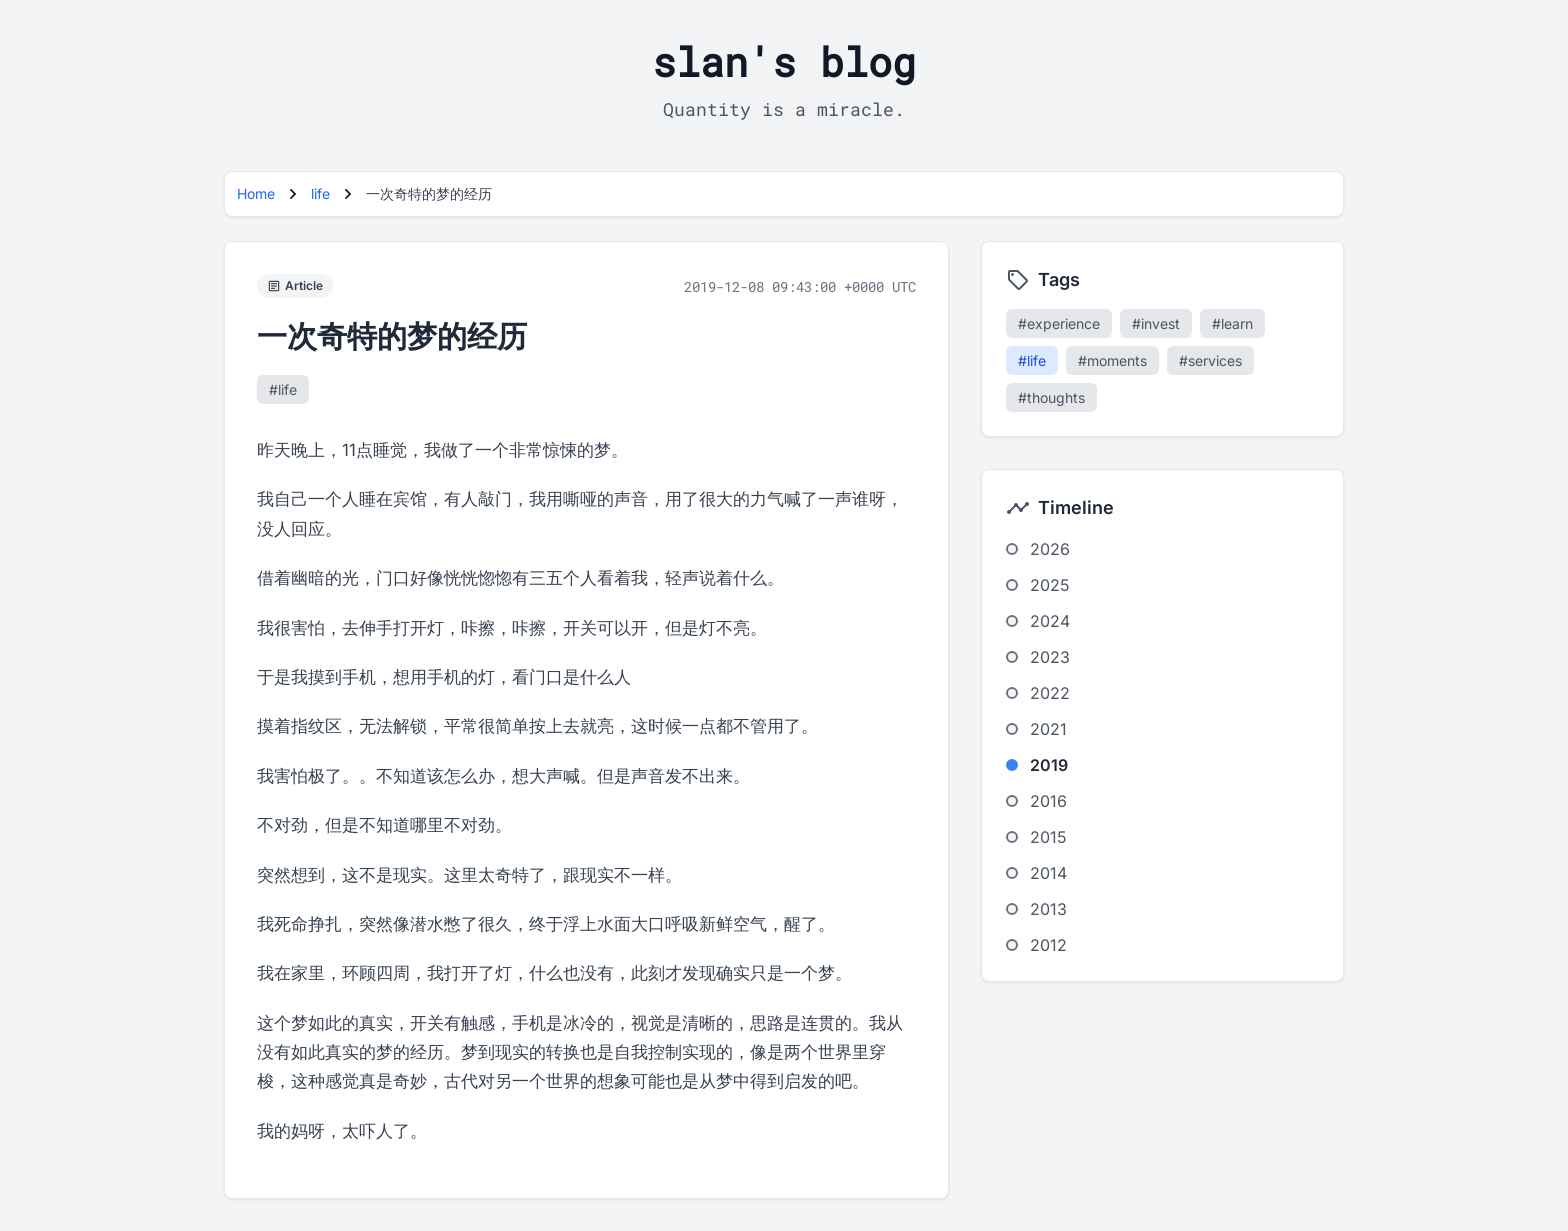 The width and height of the screenshot is (1568, 1231). Describe the element at coordinates (1050, 585) in the screenshot. I see `2025` at that location.